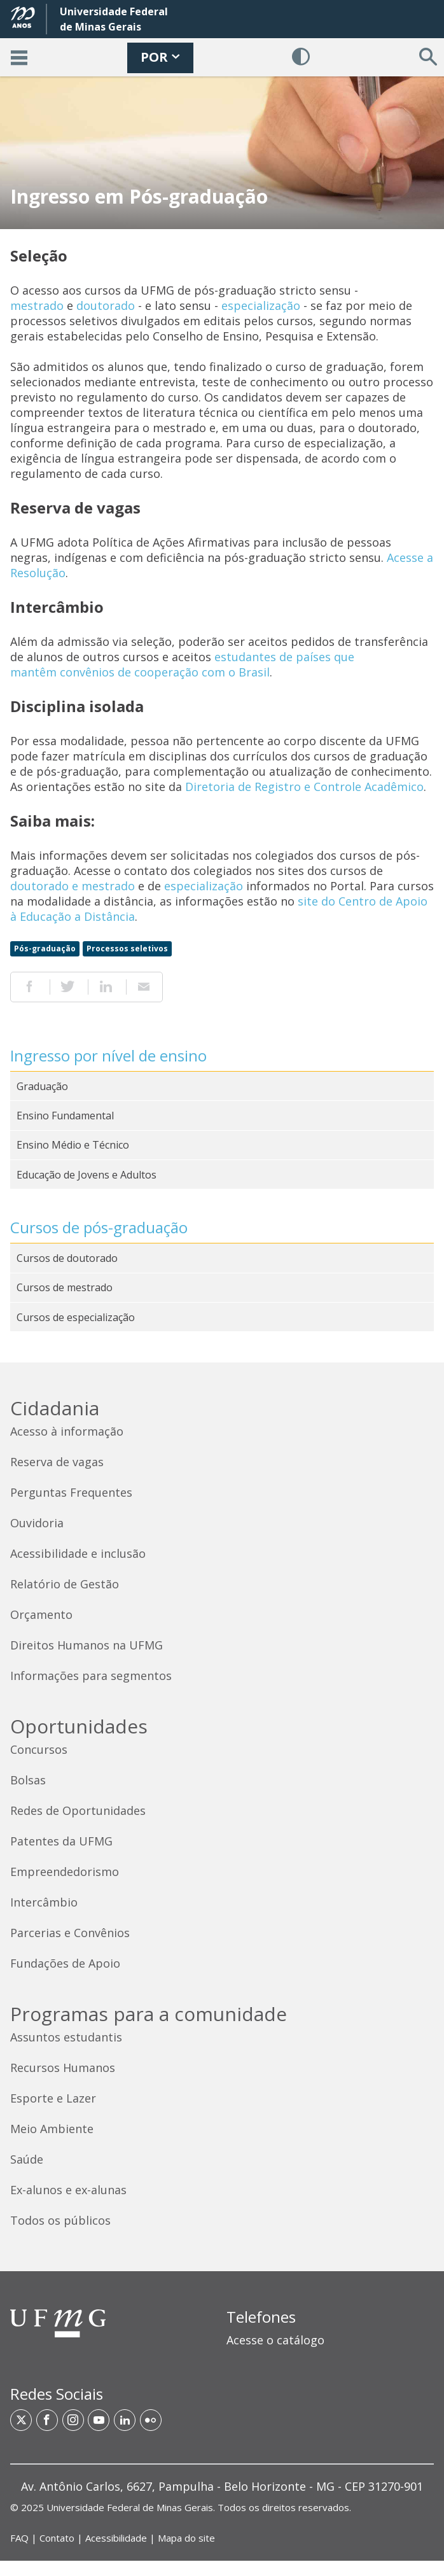 Image resolution: width=444 pixels, height=2576 pixels. Describe the element at coordinates (26, 2159) in the screenshot. I see `Saúde` at that location.